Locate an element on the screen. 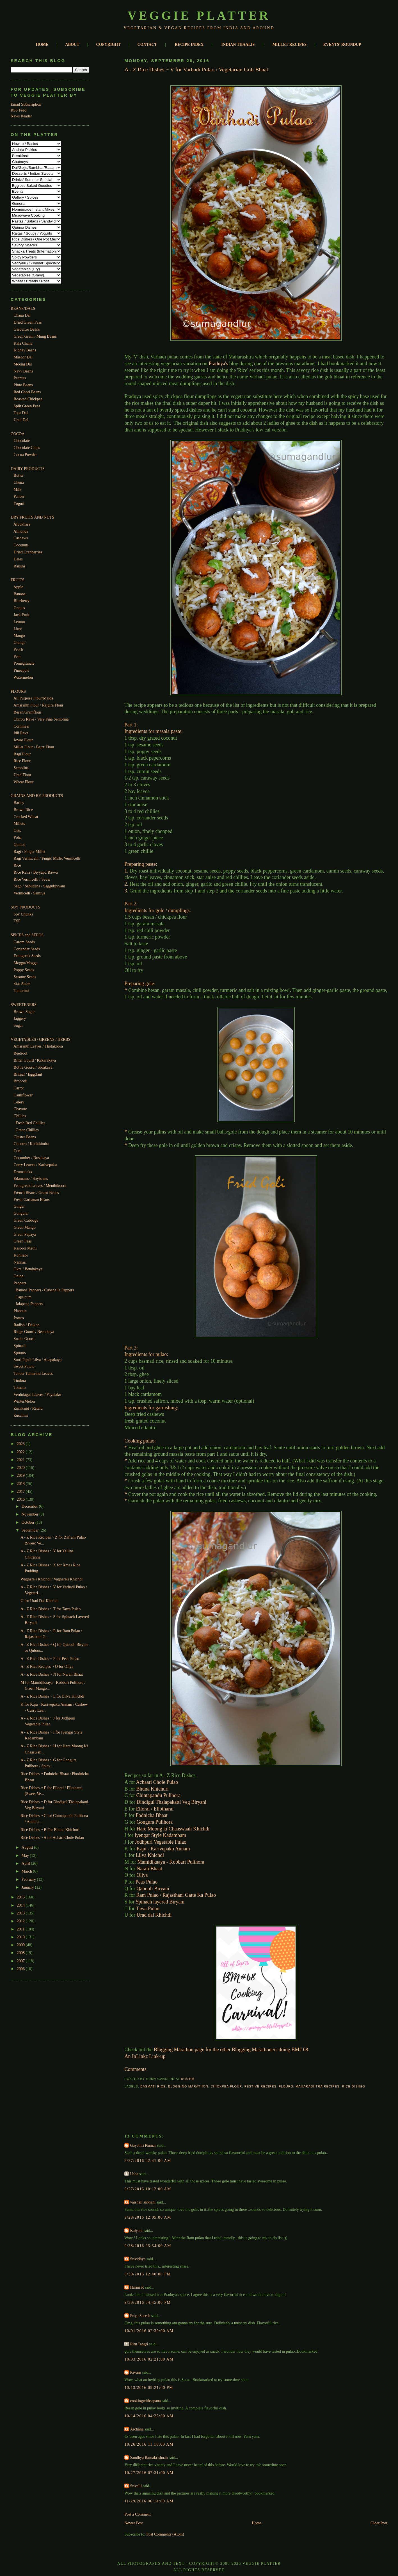 Image resolution: width=398 pixels, height=2576 pixels. RECIPE INDEX is located at coordinates (189, 44).